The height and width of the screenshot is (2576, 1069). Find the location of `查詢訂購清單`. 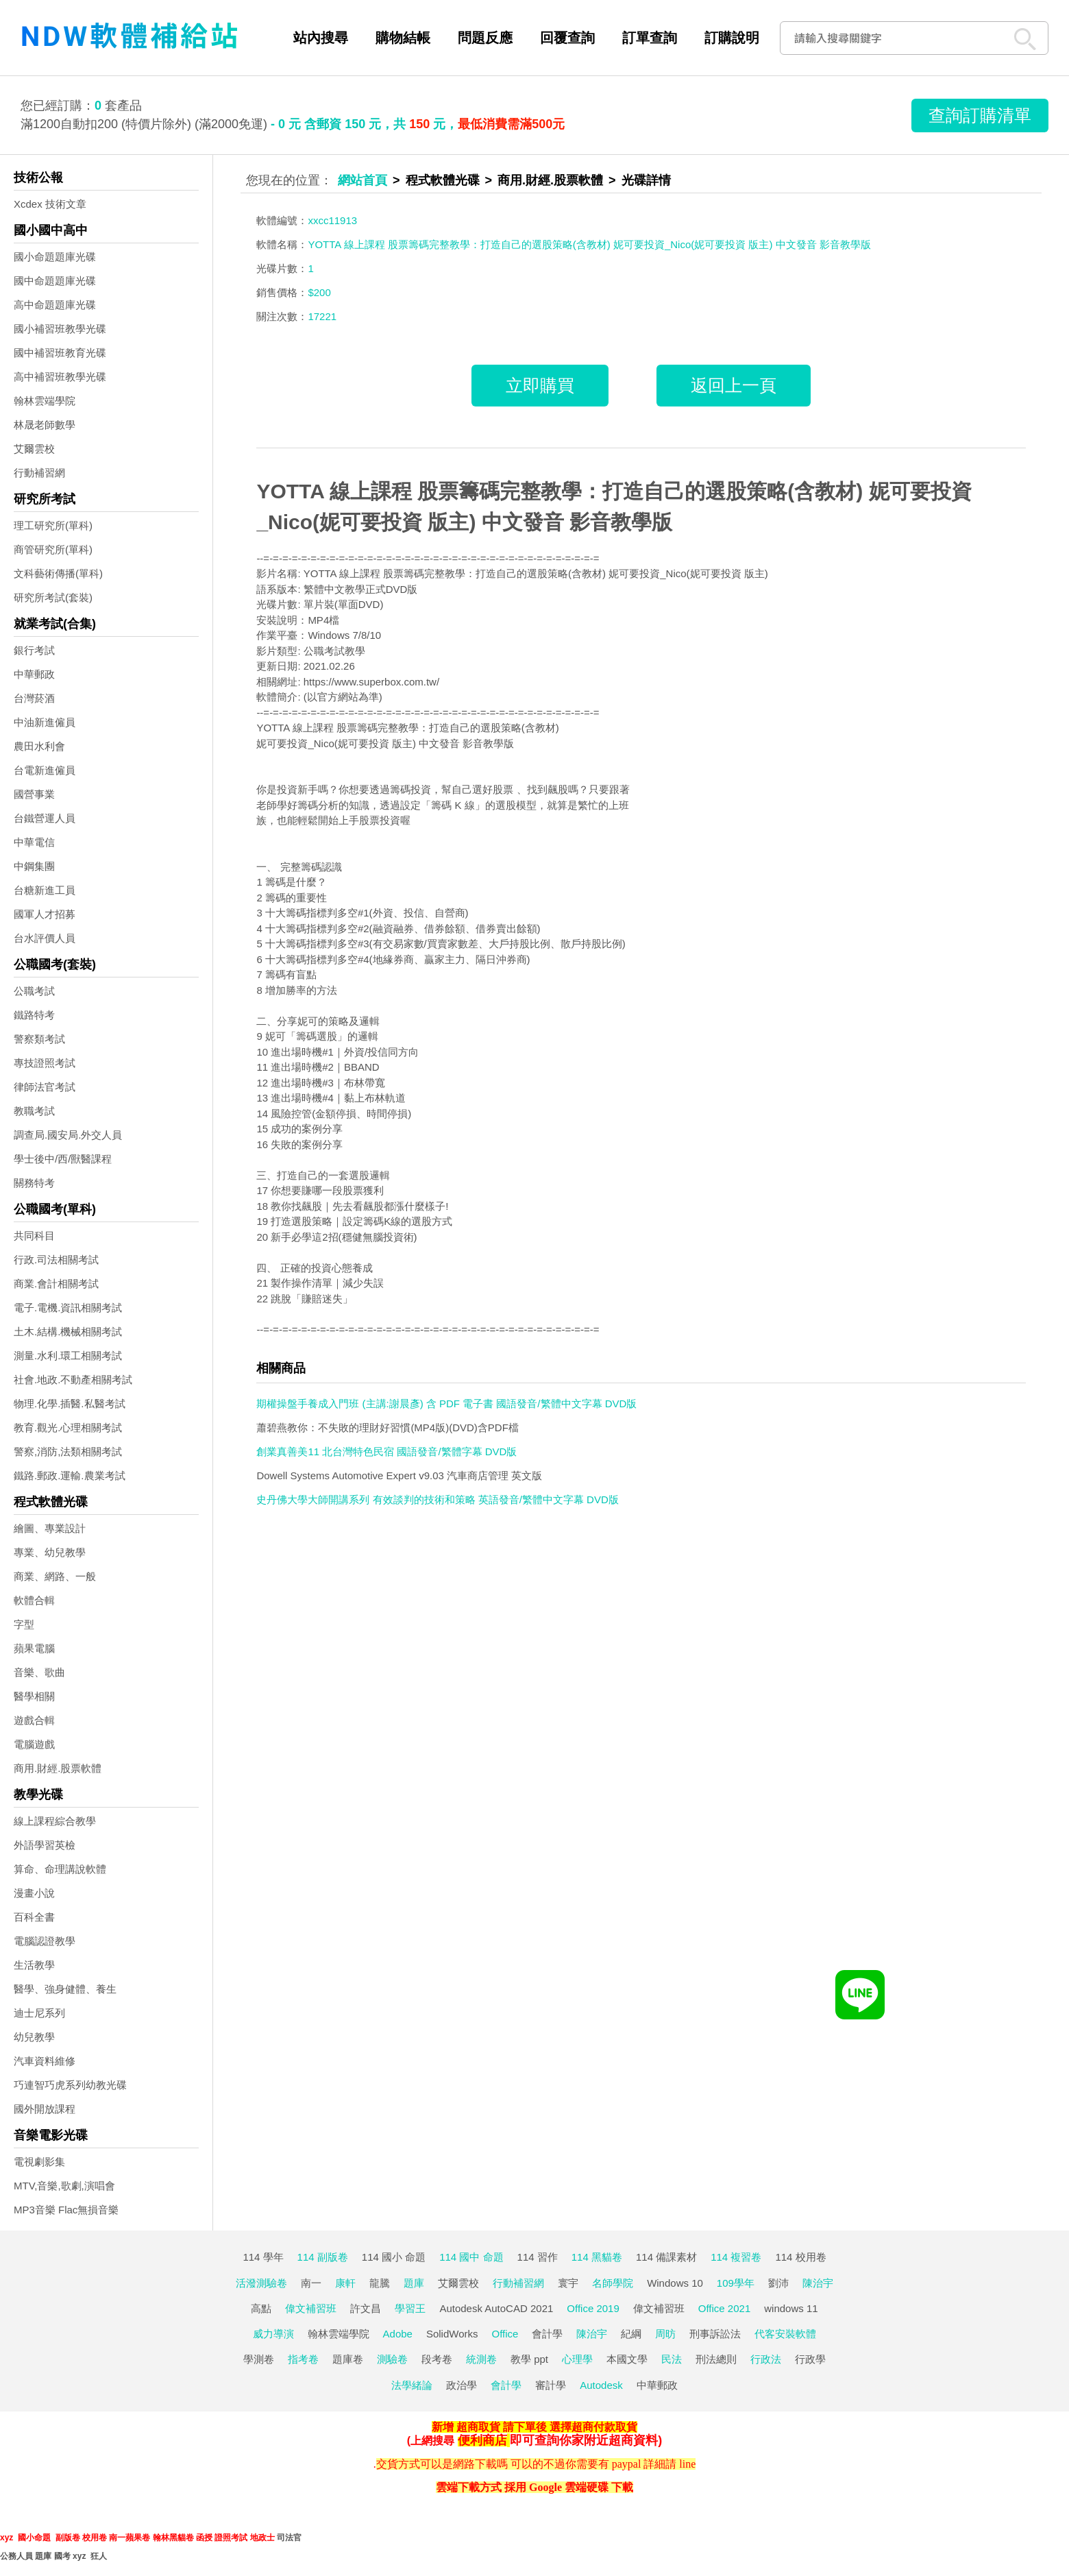

查詢訂購清單 is located at coordinates (980, 115).